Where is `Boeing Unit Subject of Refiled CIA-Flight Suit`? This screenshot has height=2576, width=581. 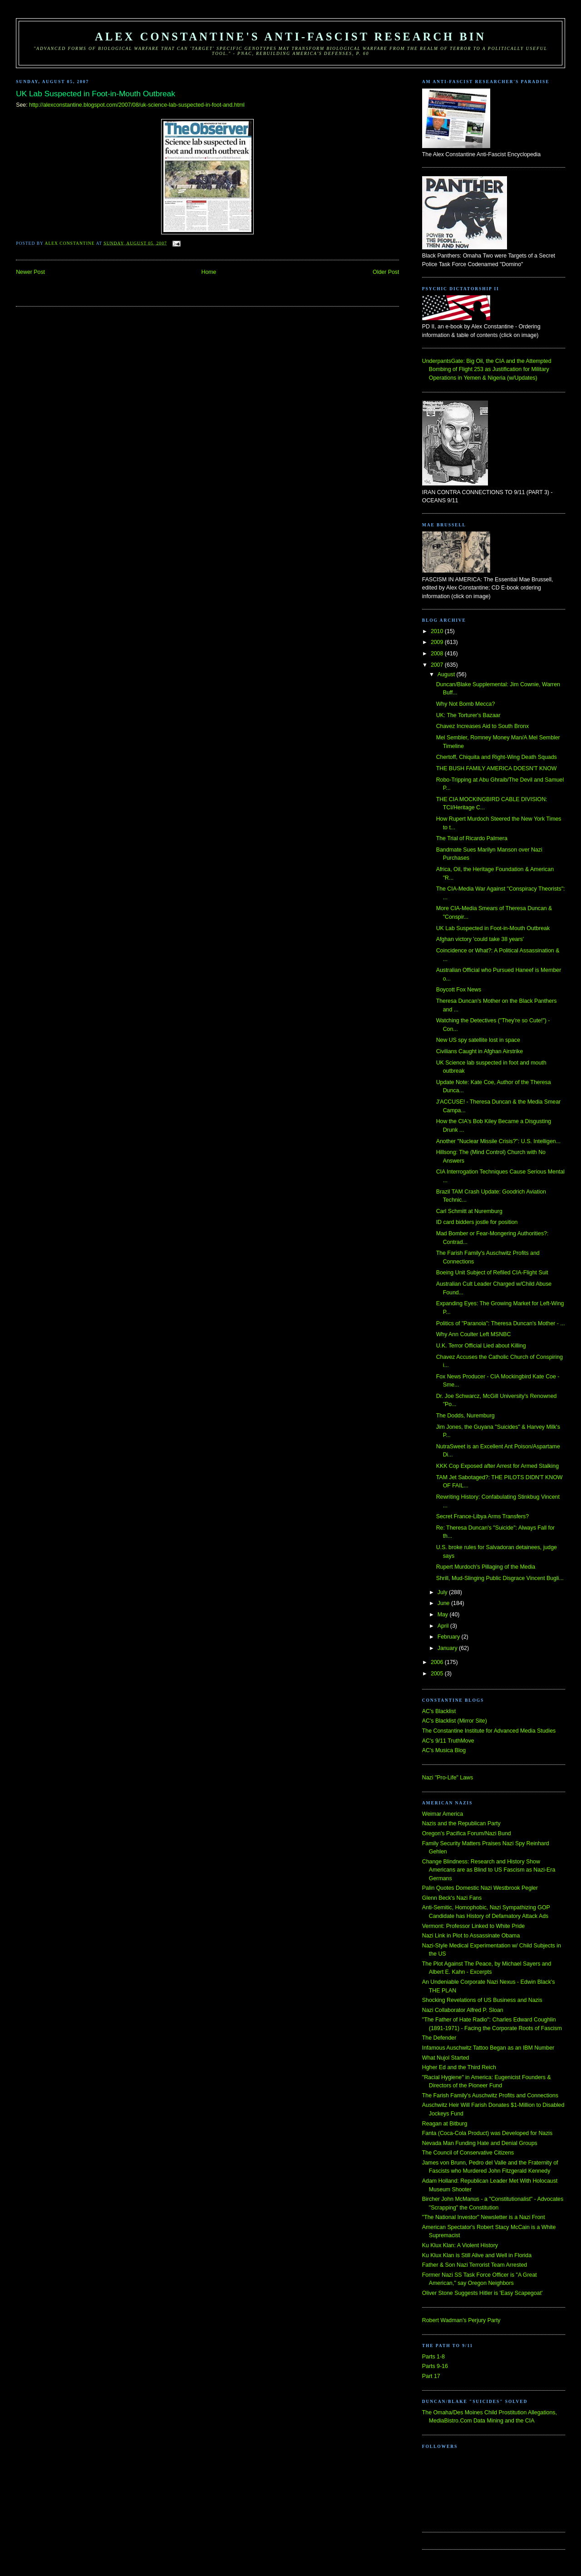 Boeing Unit Subject of Refiled CIA-Flight Suit is located at coordinates (492, 1272).